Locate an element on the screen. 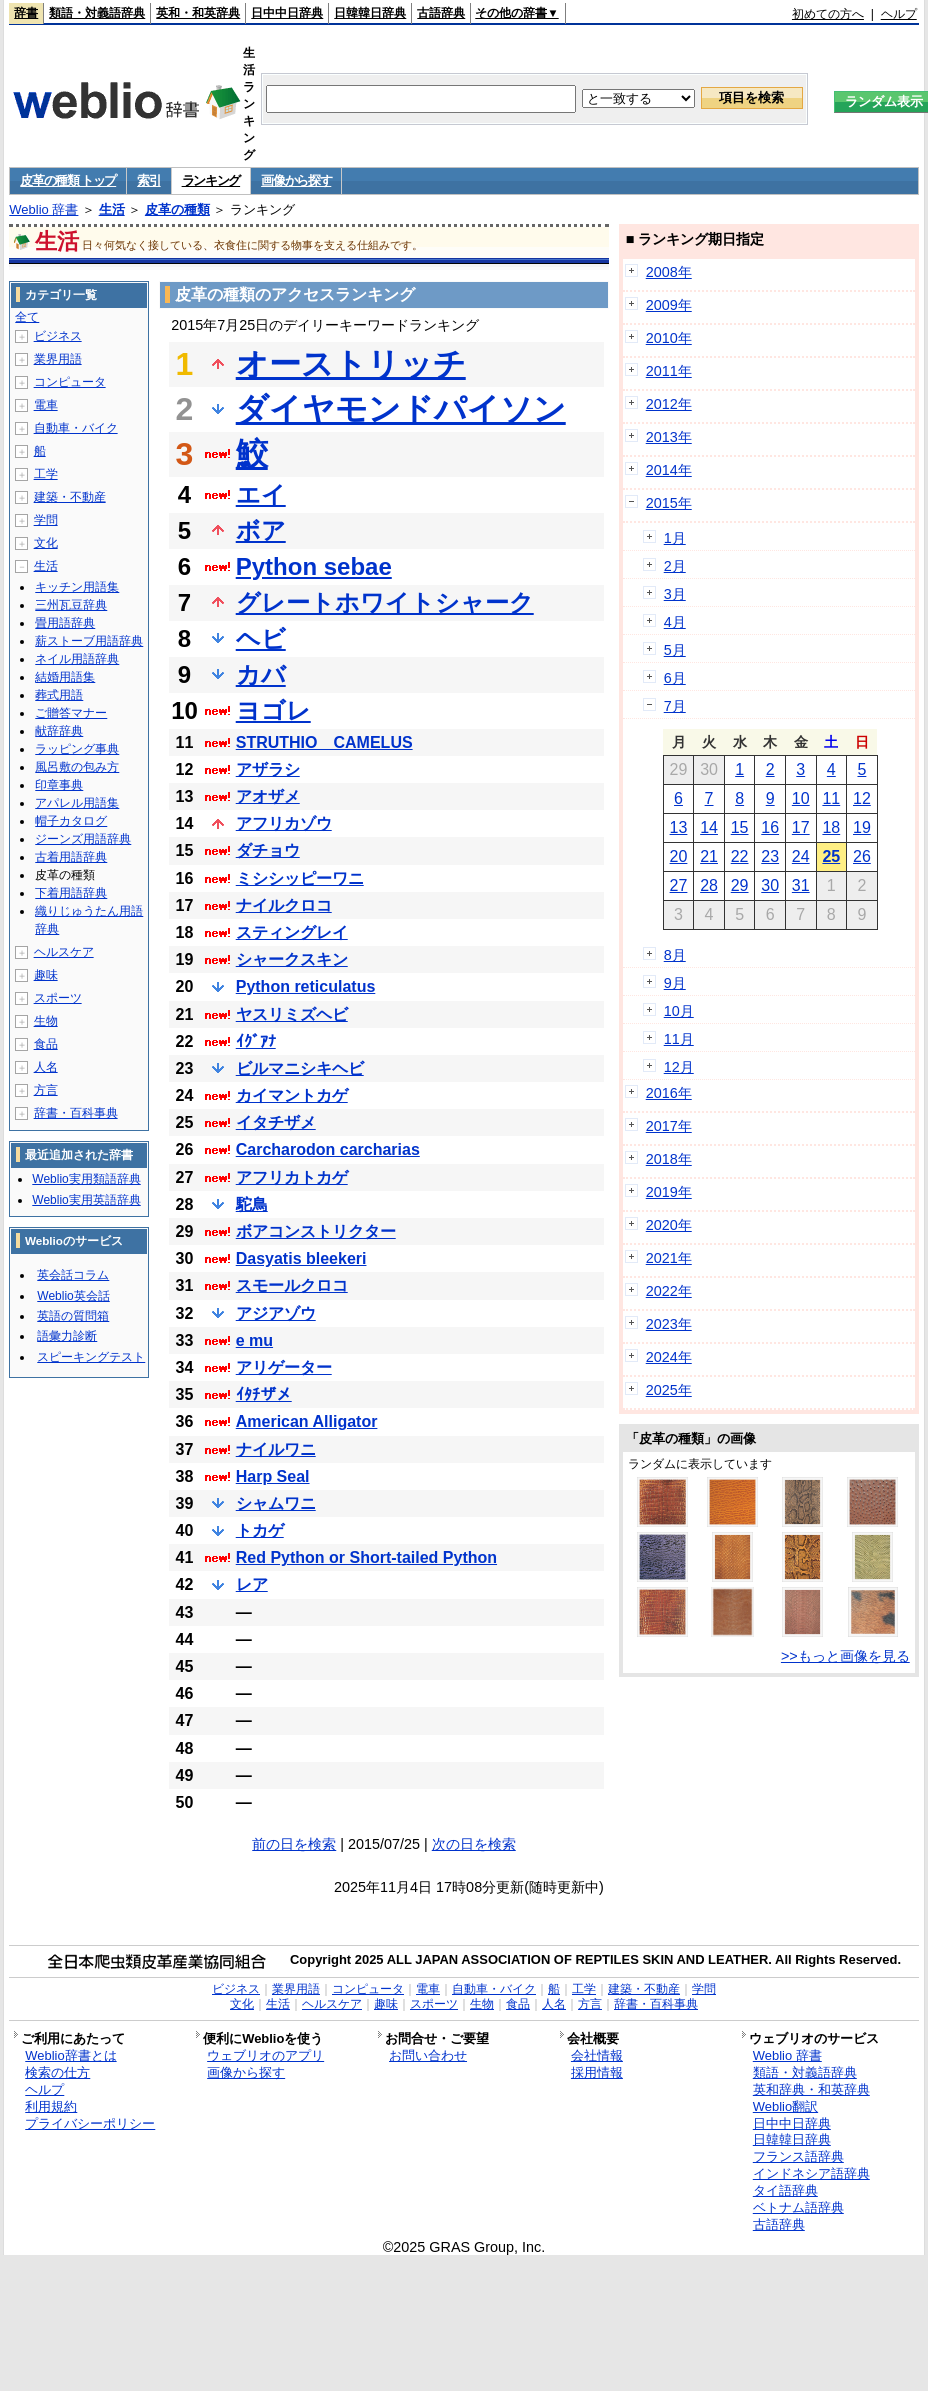 The height and width of the screenshot is (2391, 928). 21 is located at coordinates (709, 856).